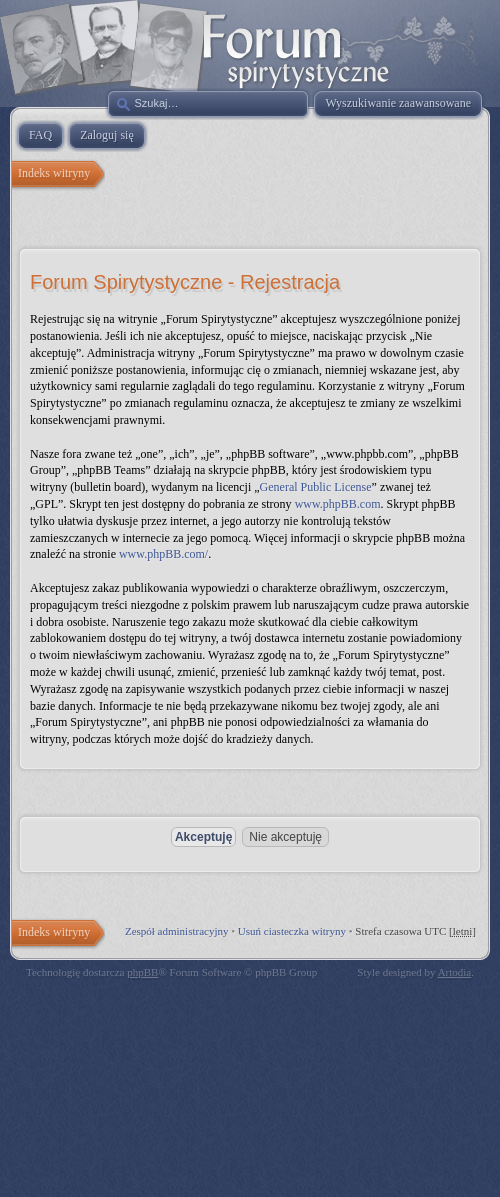 The image size is (500, 1197). What do you see at coordinates (177, 931) in the screenshot?
I see `Zespół administracyjny` at bounding box center [177, 931].